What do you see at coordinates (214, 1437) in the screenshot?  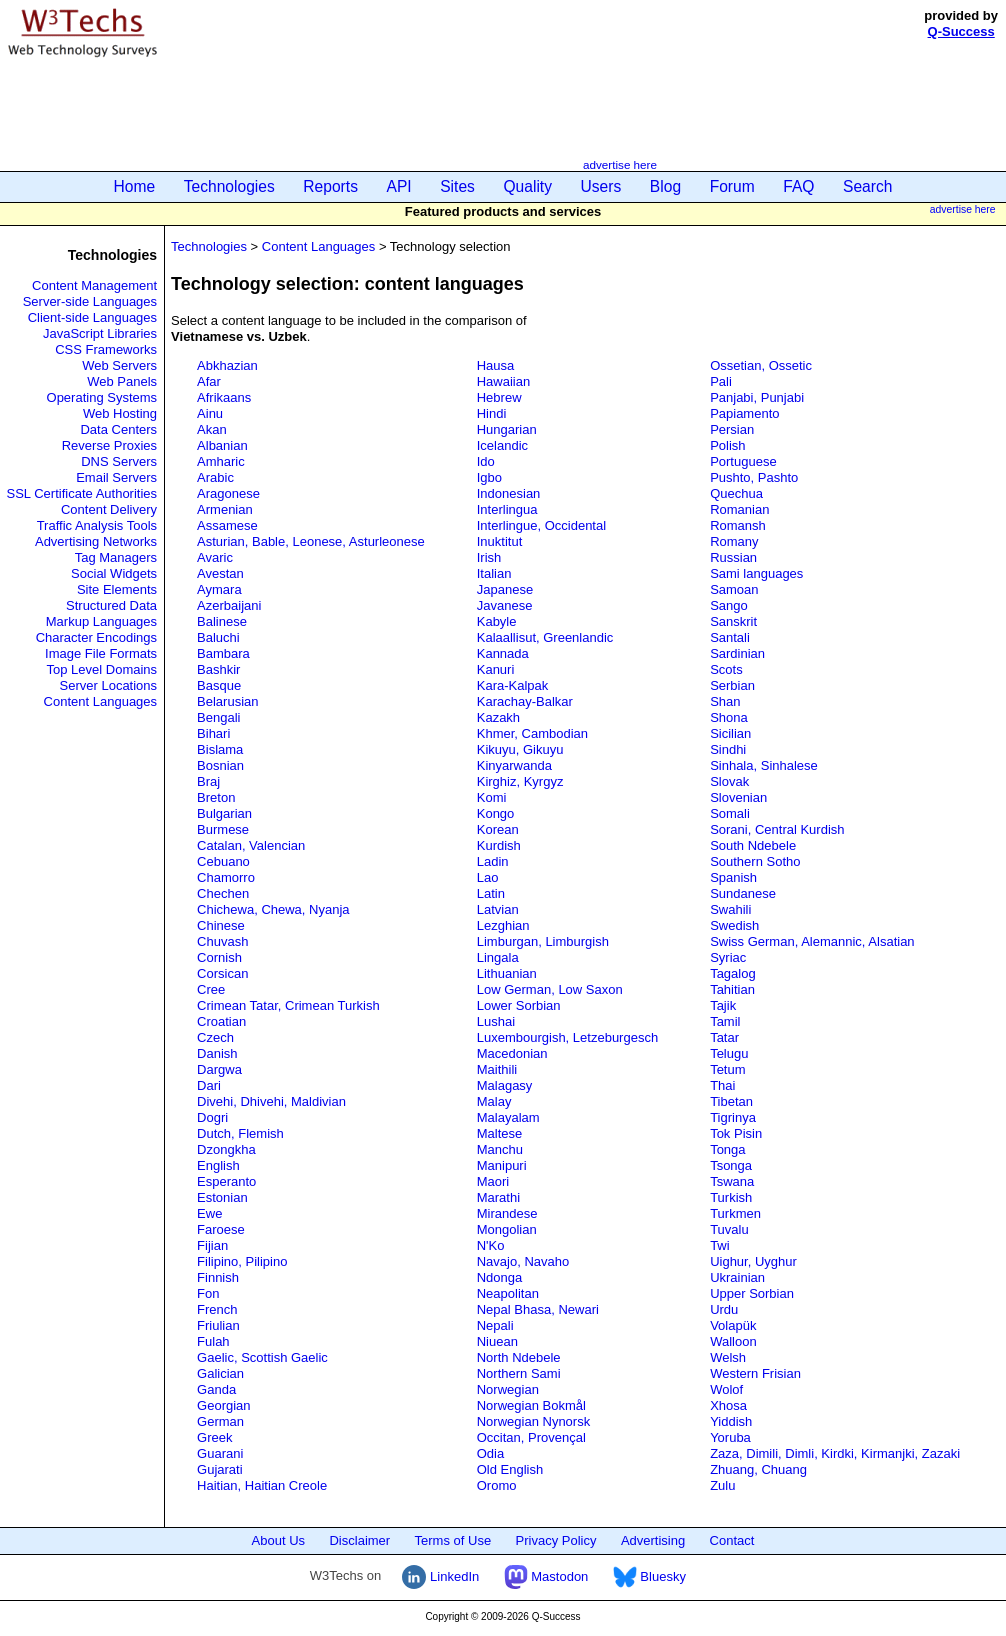 I see `Greek` at bounding box center [214, 1437].